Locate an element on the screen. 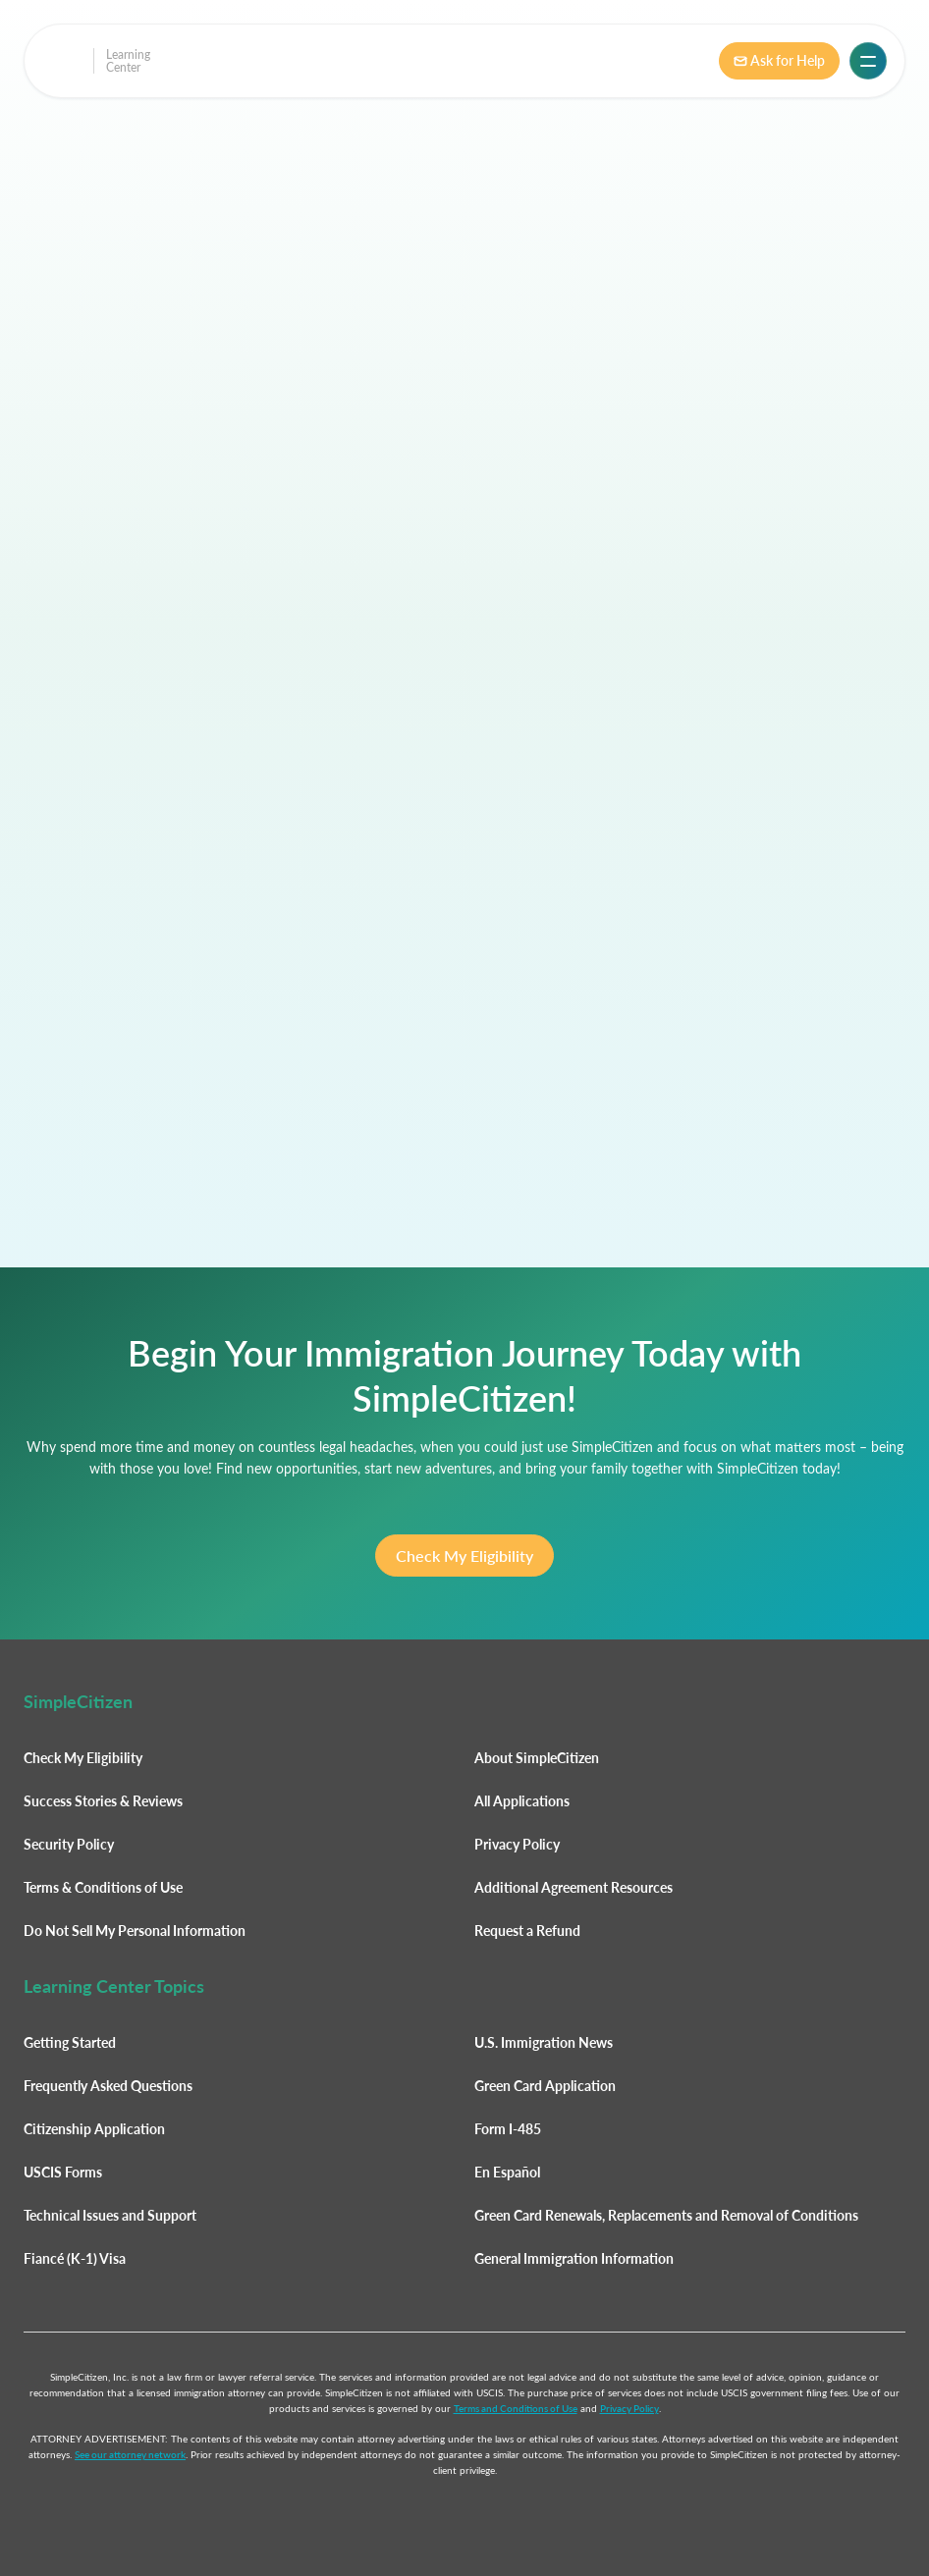 The width and height of the screenshot is (929, 2576). Green Card Application is located at coordinates (545, 2085).